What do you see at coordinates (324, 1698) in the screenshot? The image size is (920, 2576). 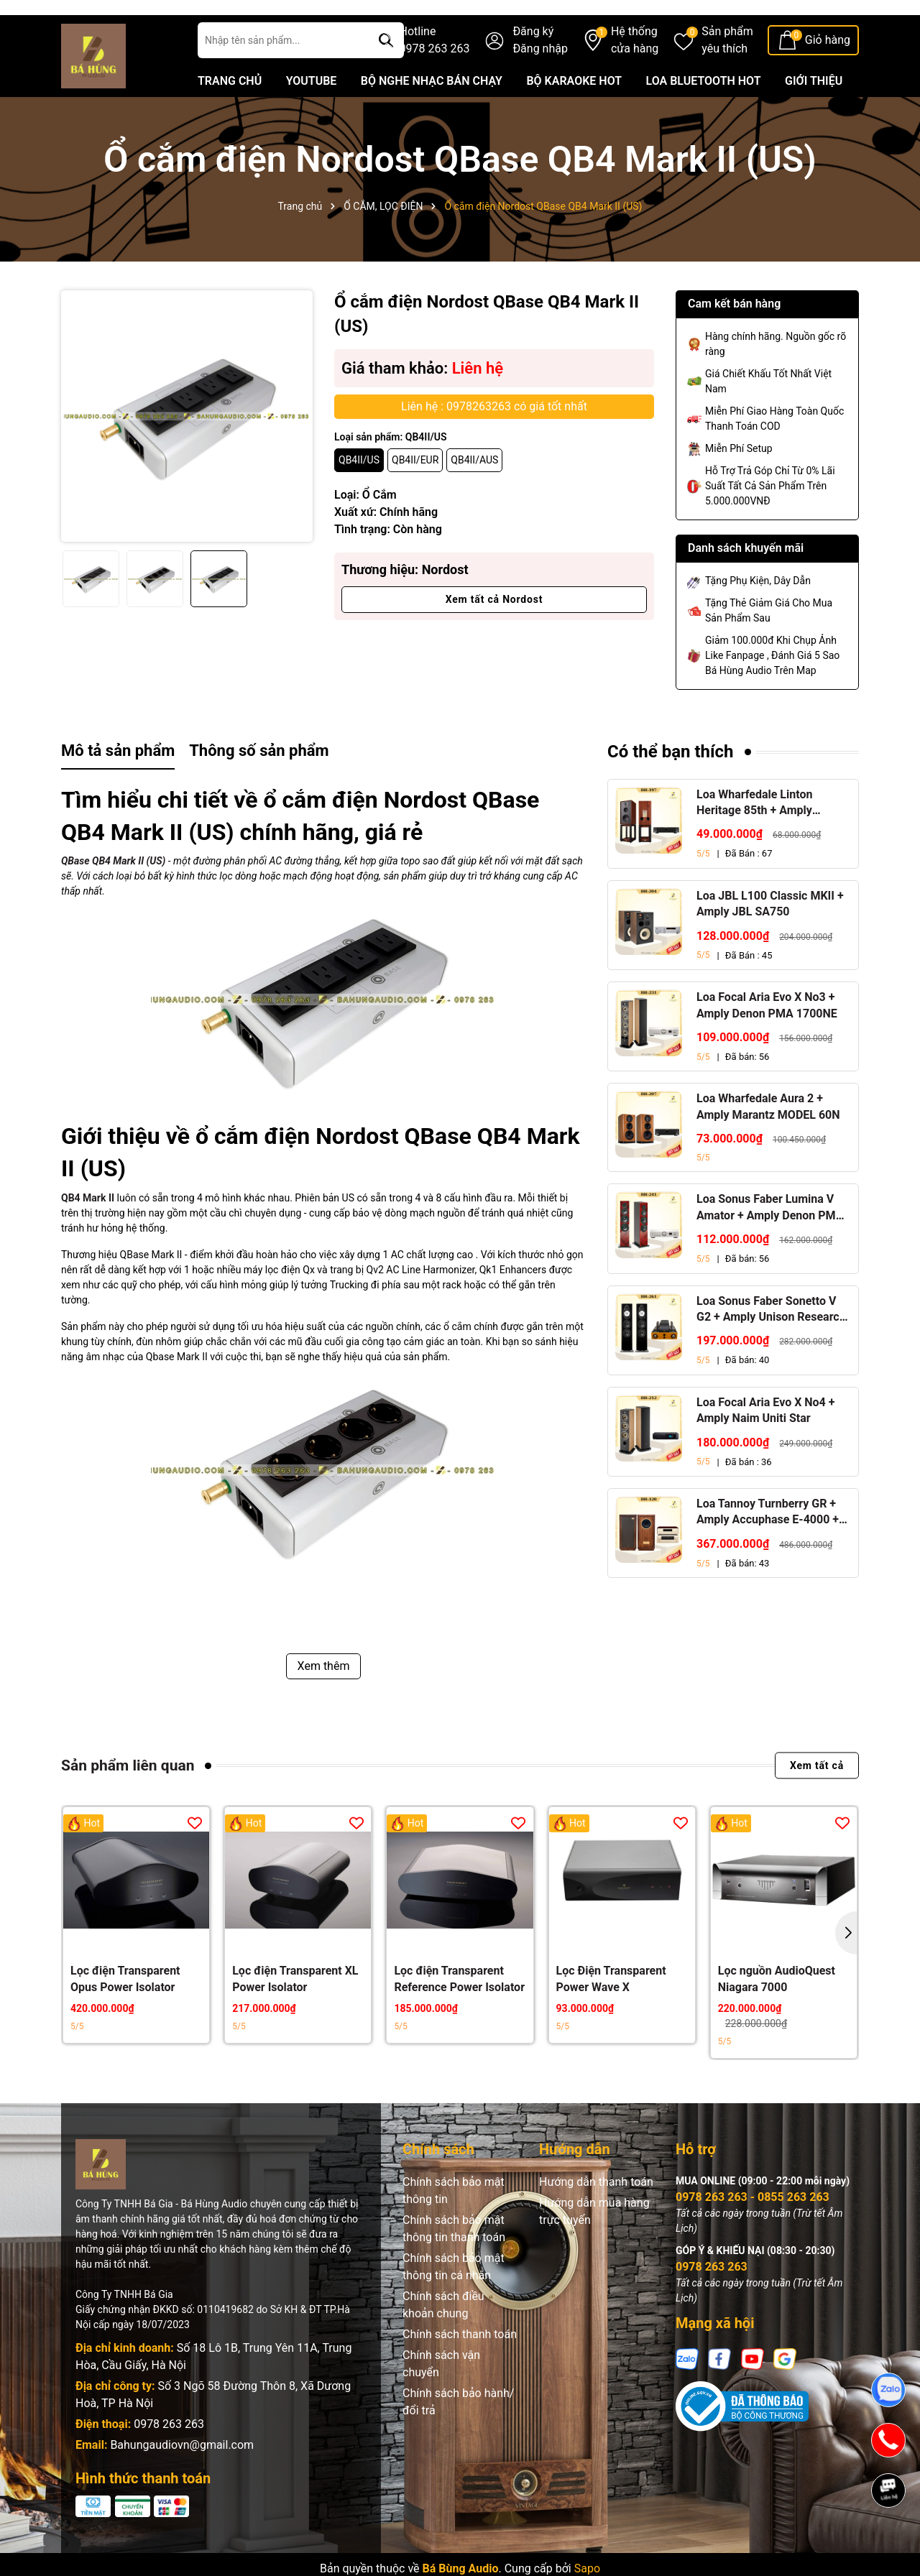 I see `Xem thêm` at bounding box center [324, 1698].